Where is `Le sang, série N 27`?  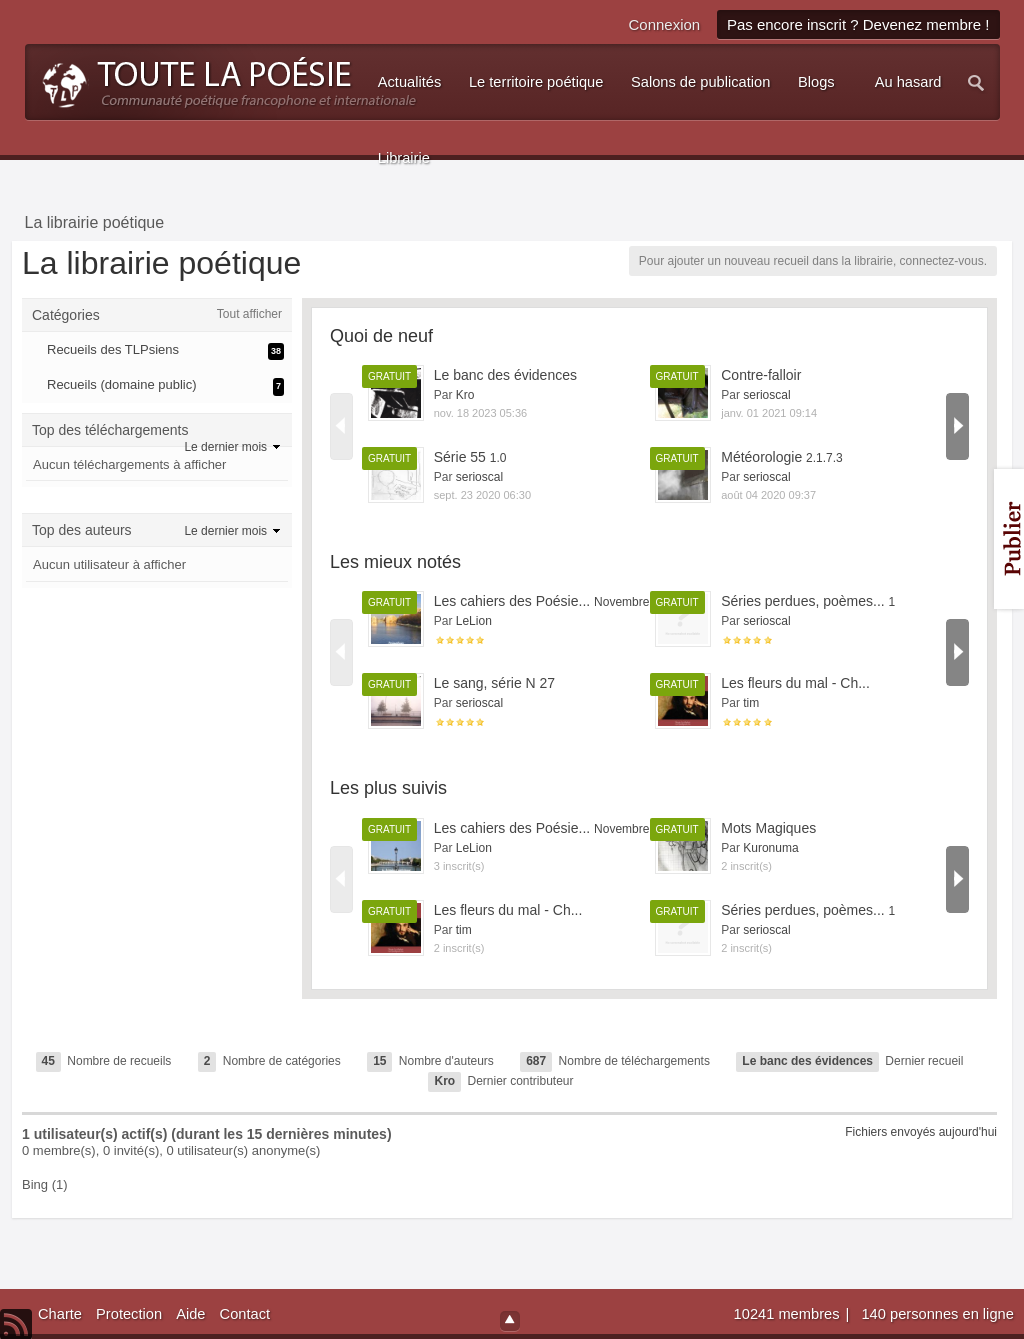 Le sang, série N 27 is located at coordinates (494, 683).